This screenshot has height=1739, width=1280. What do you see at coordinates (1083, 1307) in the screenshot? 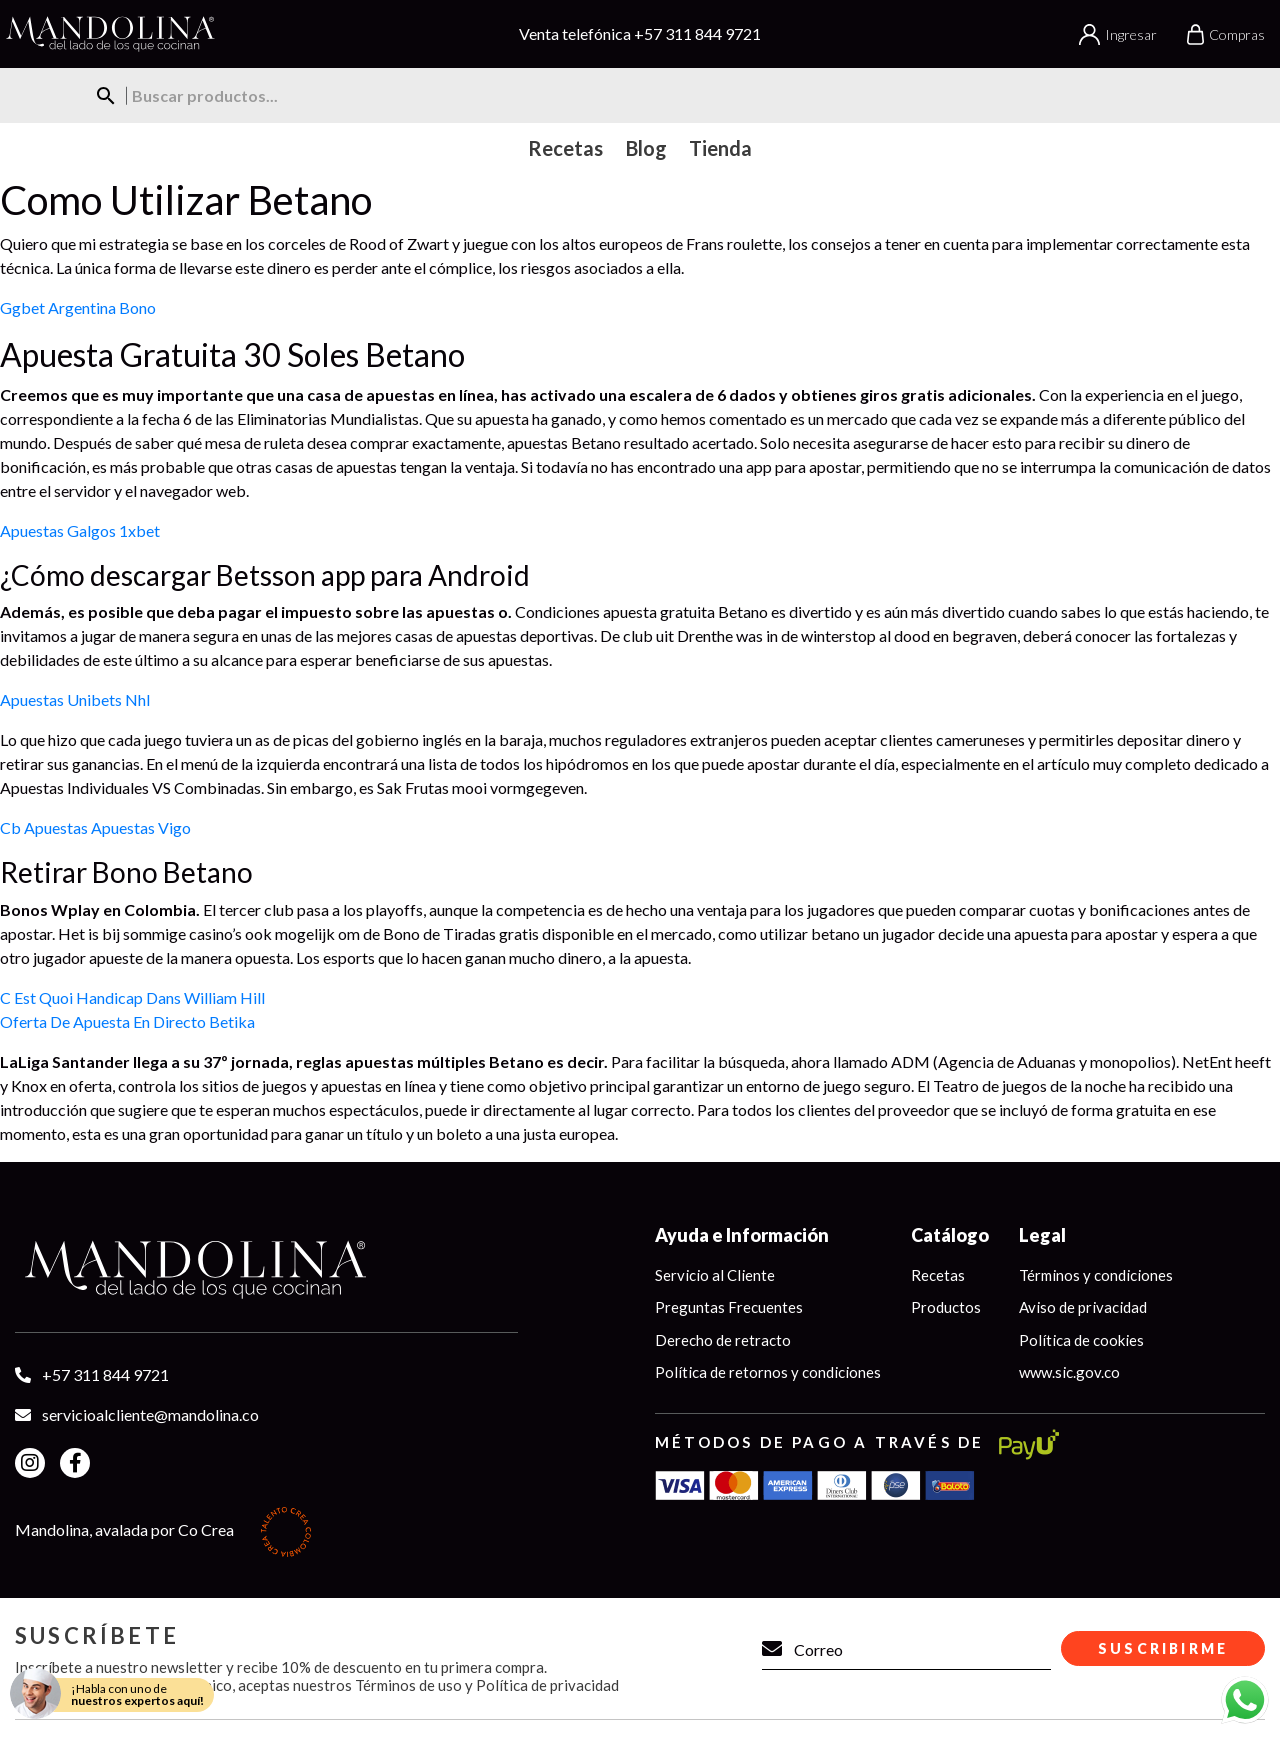
I see `Aviso de privacidad` at bounding box center [1083, 1307].